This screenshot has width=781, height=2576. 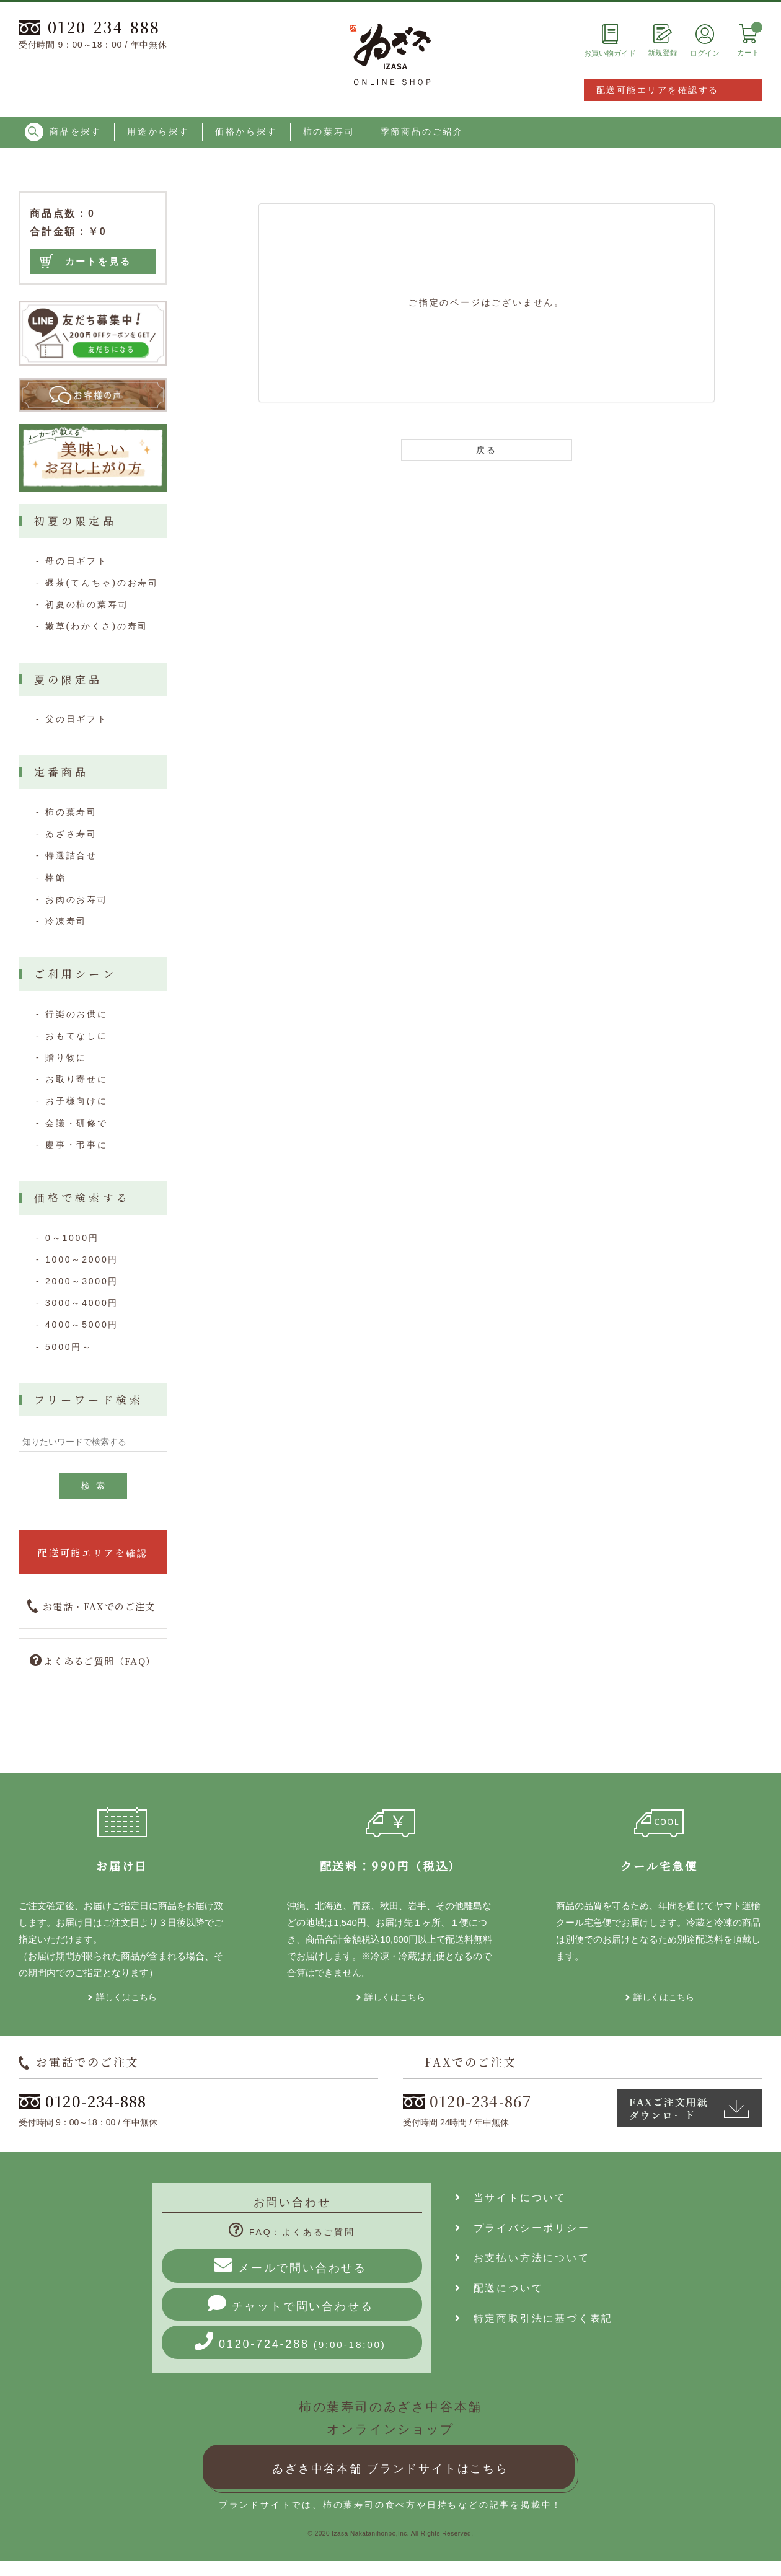 What do you see at coordinates (76, 1101) in the screenshot?
I see `お子様向けに` at bounding box center [76, 1101].